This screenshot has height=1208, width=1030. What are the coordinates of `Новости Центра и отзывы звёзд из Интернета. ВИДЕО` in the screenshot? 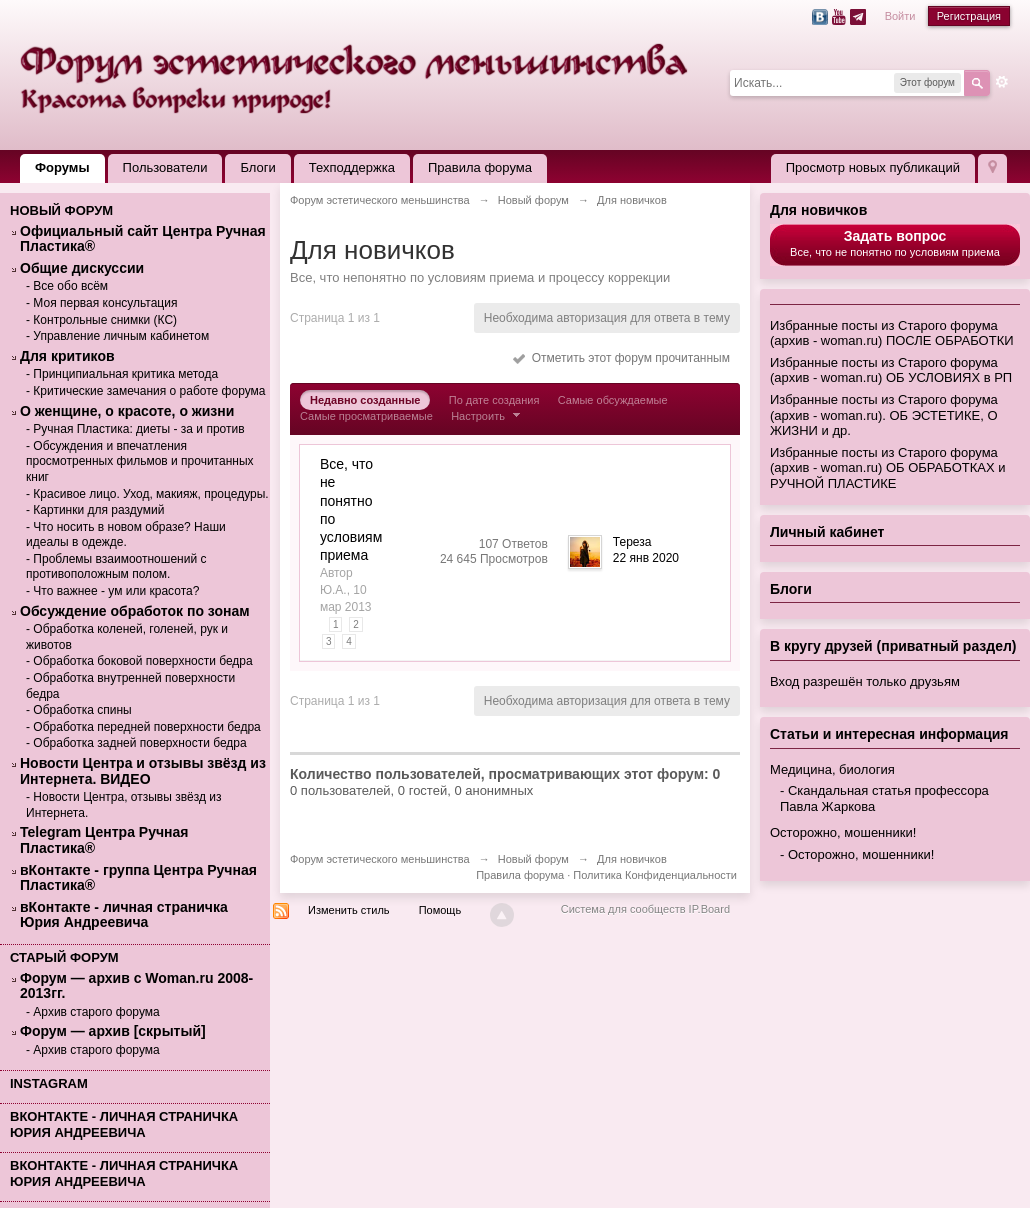 It's located at (143, 771).